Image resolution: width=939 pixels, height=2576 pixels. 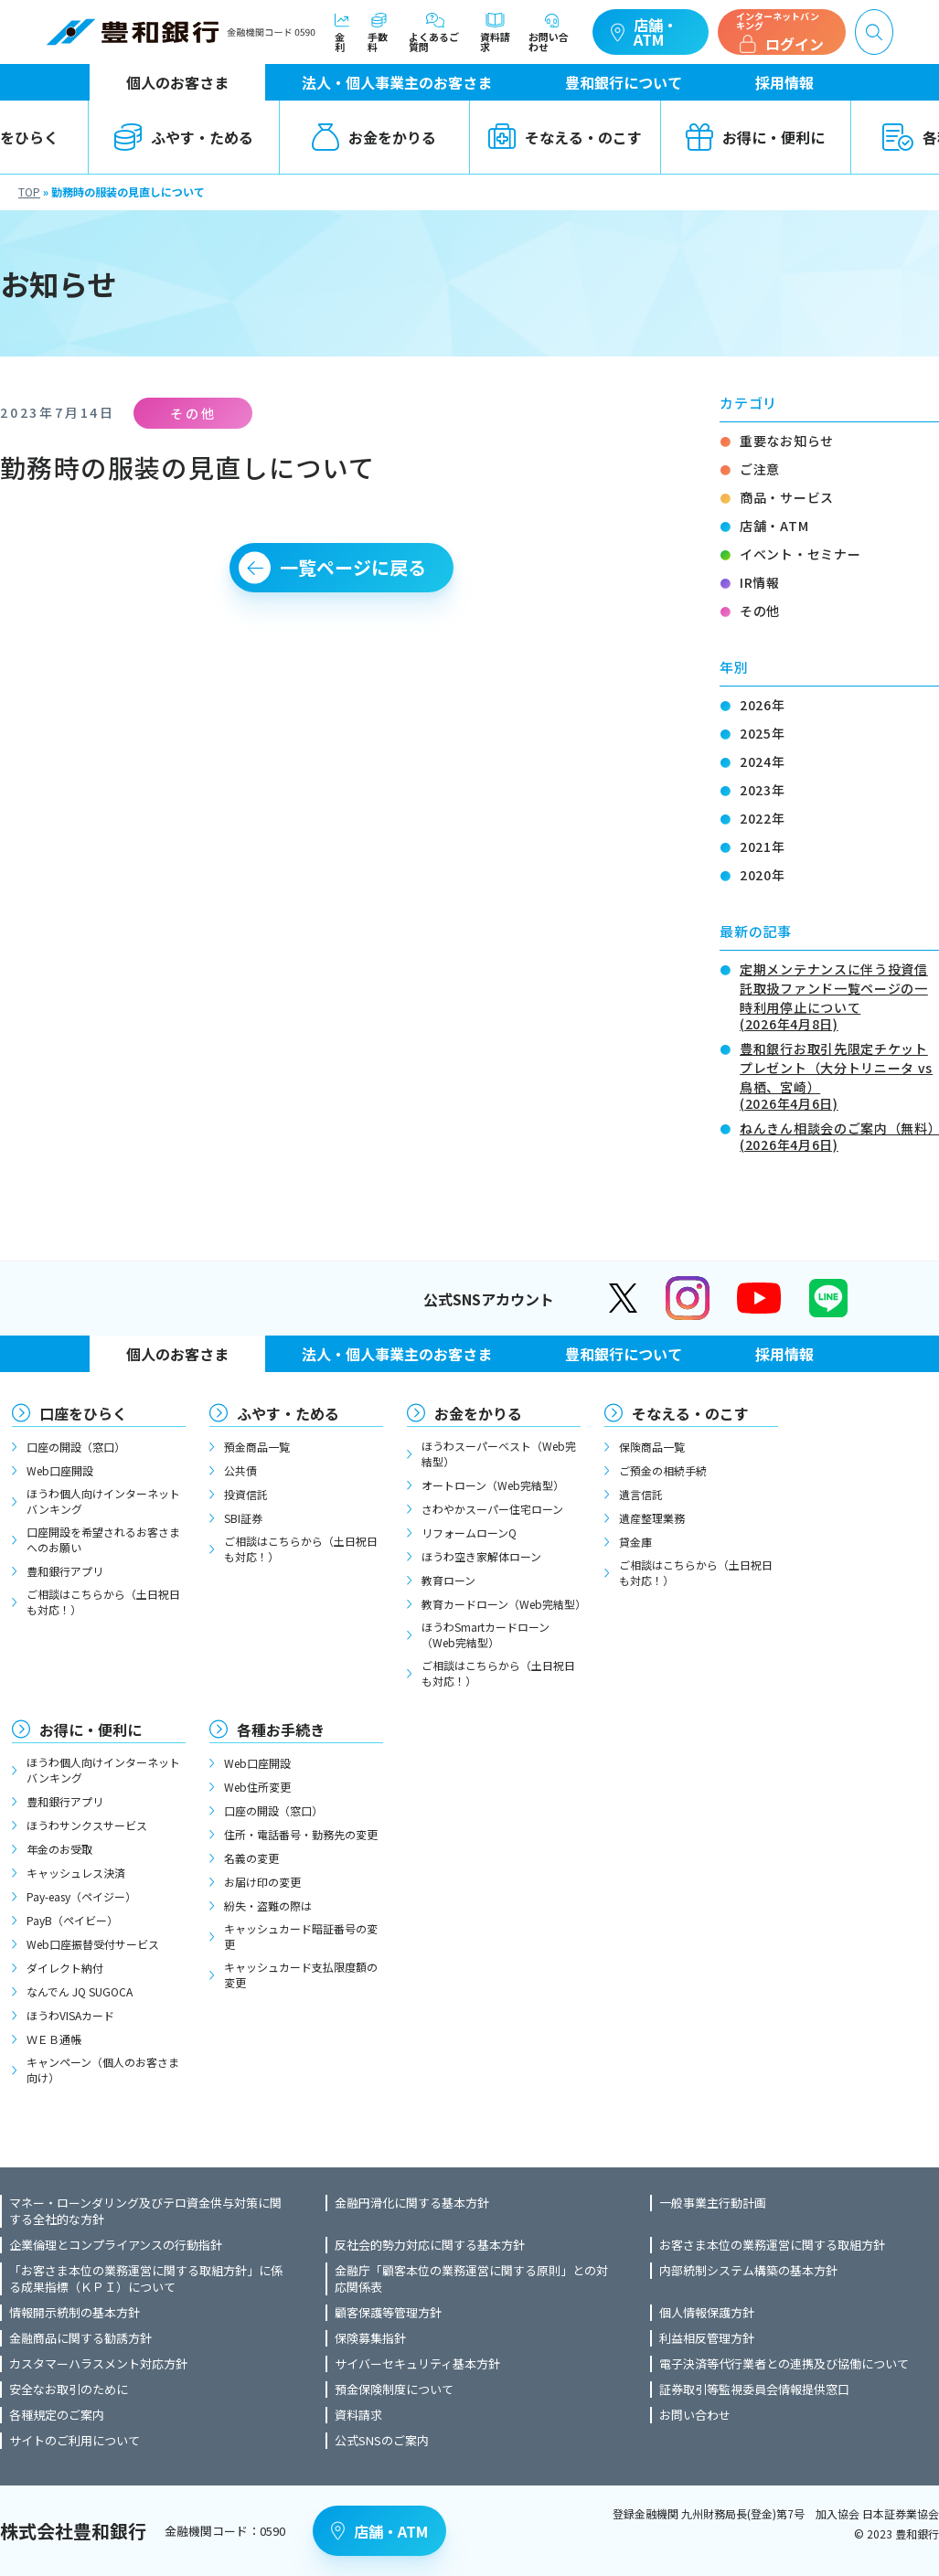 What do you see at coordinates (430, 2245) in the screenshot?
I see `反社会的勢力対応に関する基本方針` at bounding box center [430, 2245].